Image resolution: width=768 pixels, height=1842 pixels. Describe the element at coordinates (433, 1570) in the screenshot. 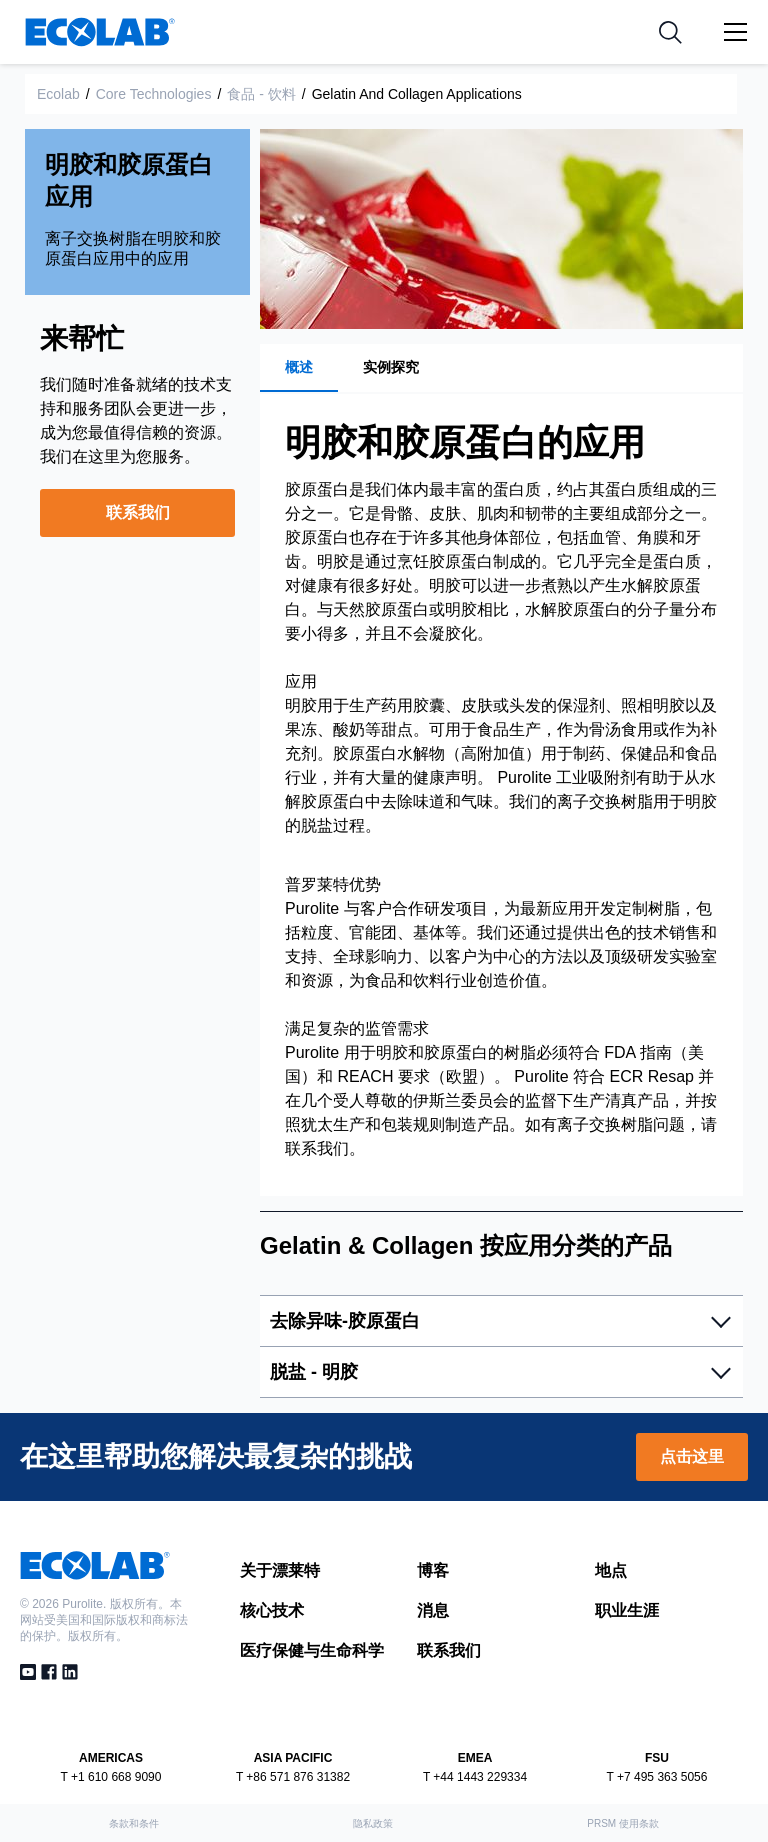

I see `博客` at that location.